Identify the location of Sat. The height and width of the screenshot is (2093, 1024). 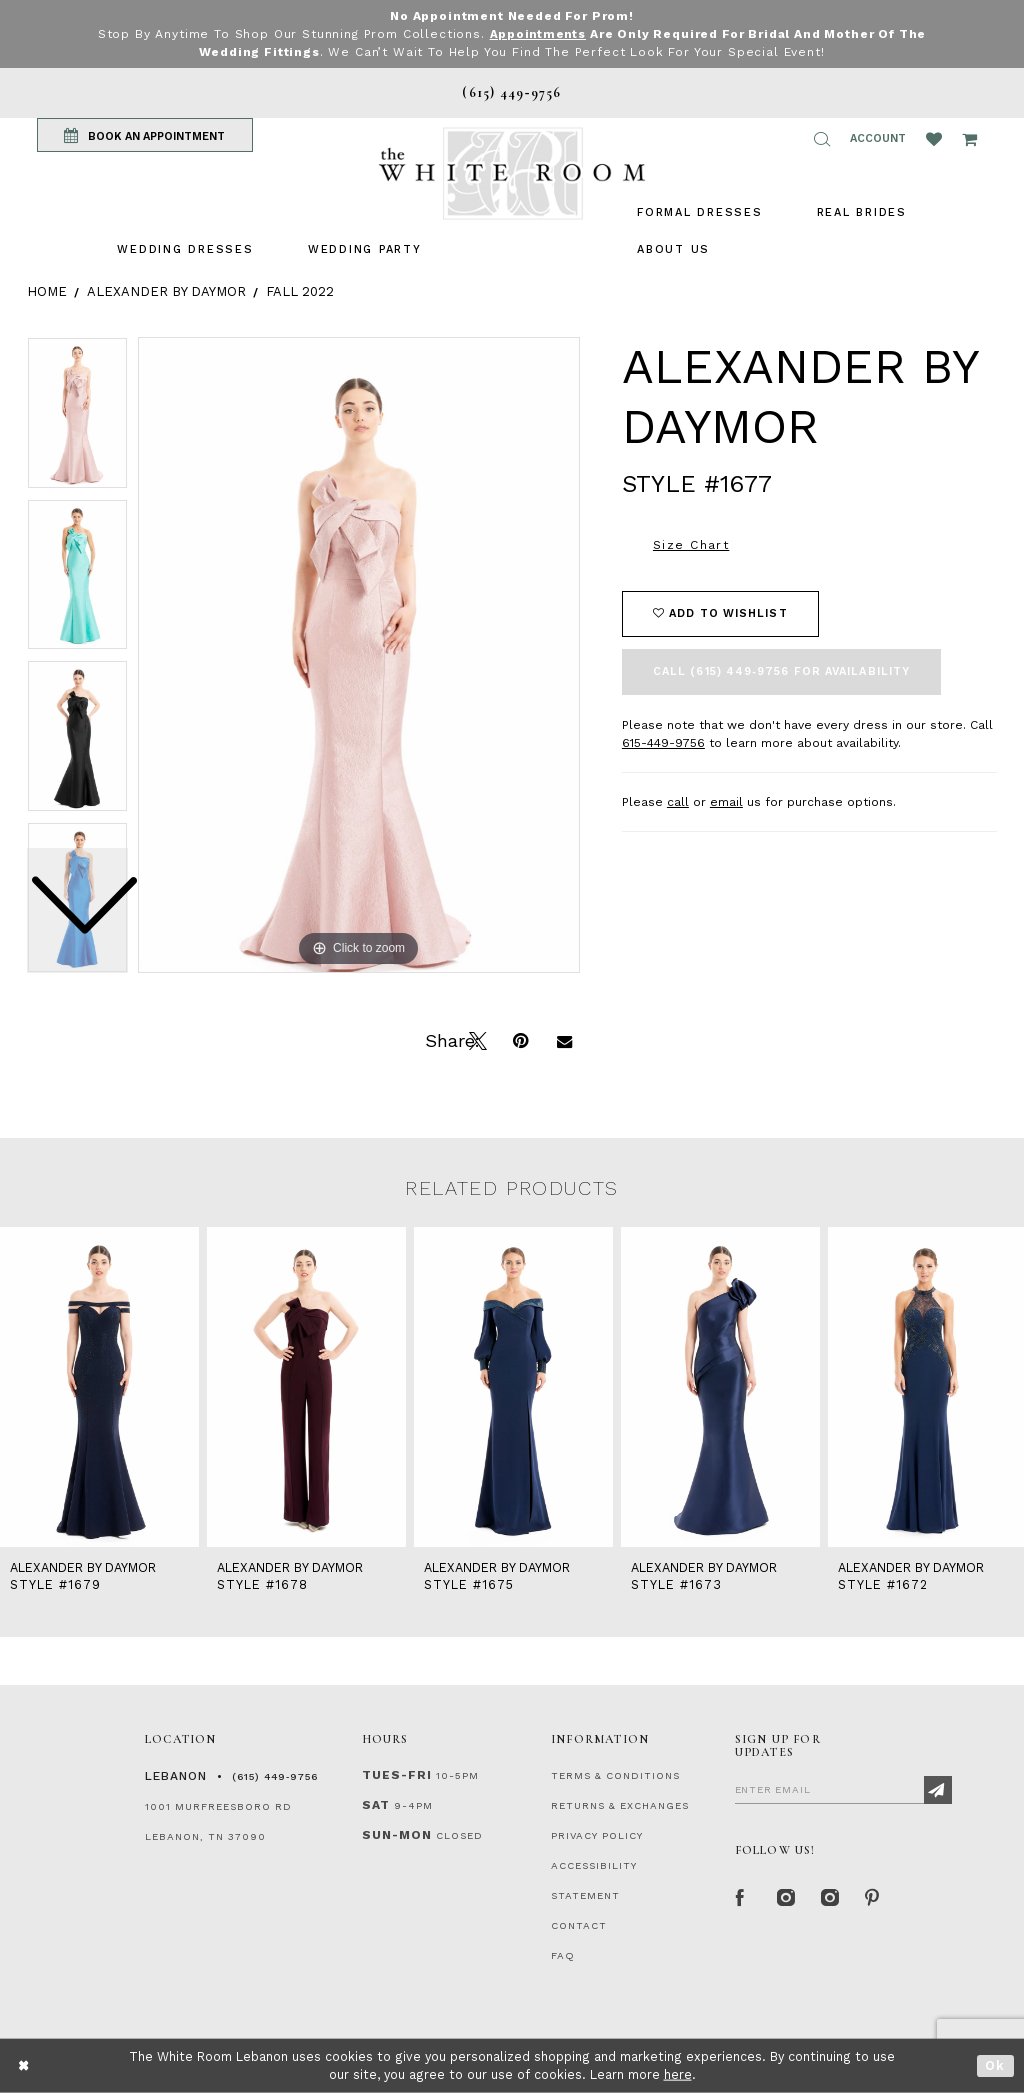
(376, 1805).